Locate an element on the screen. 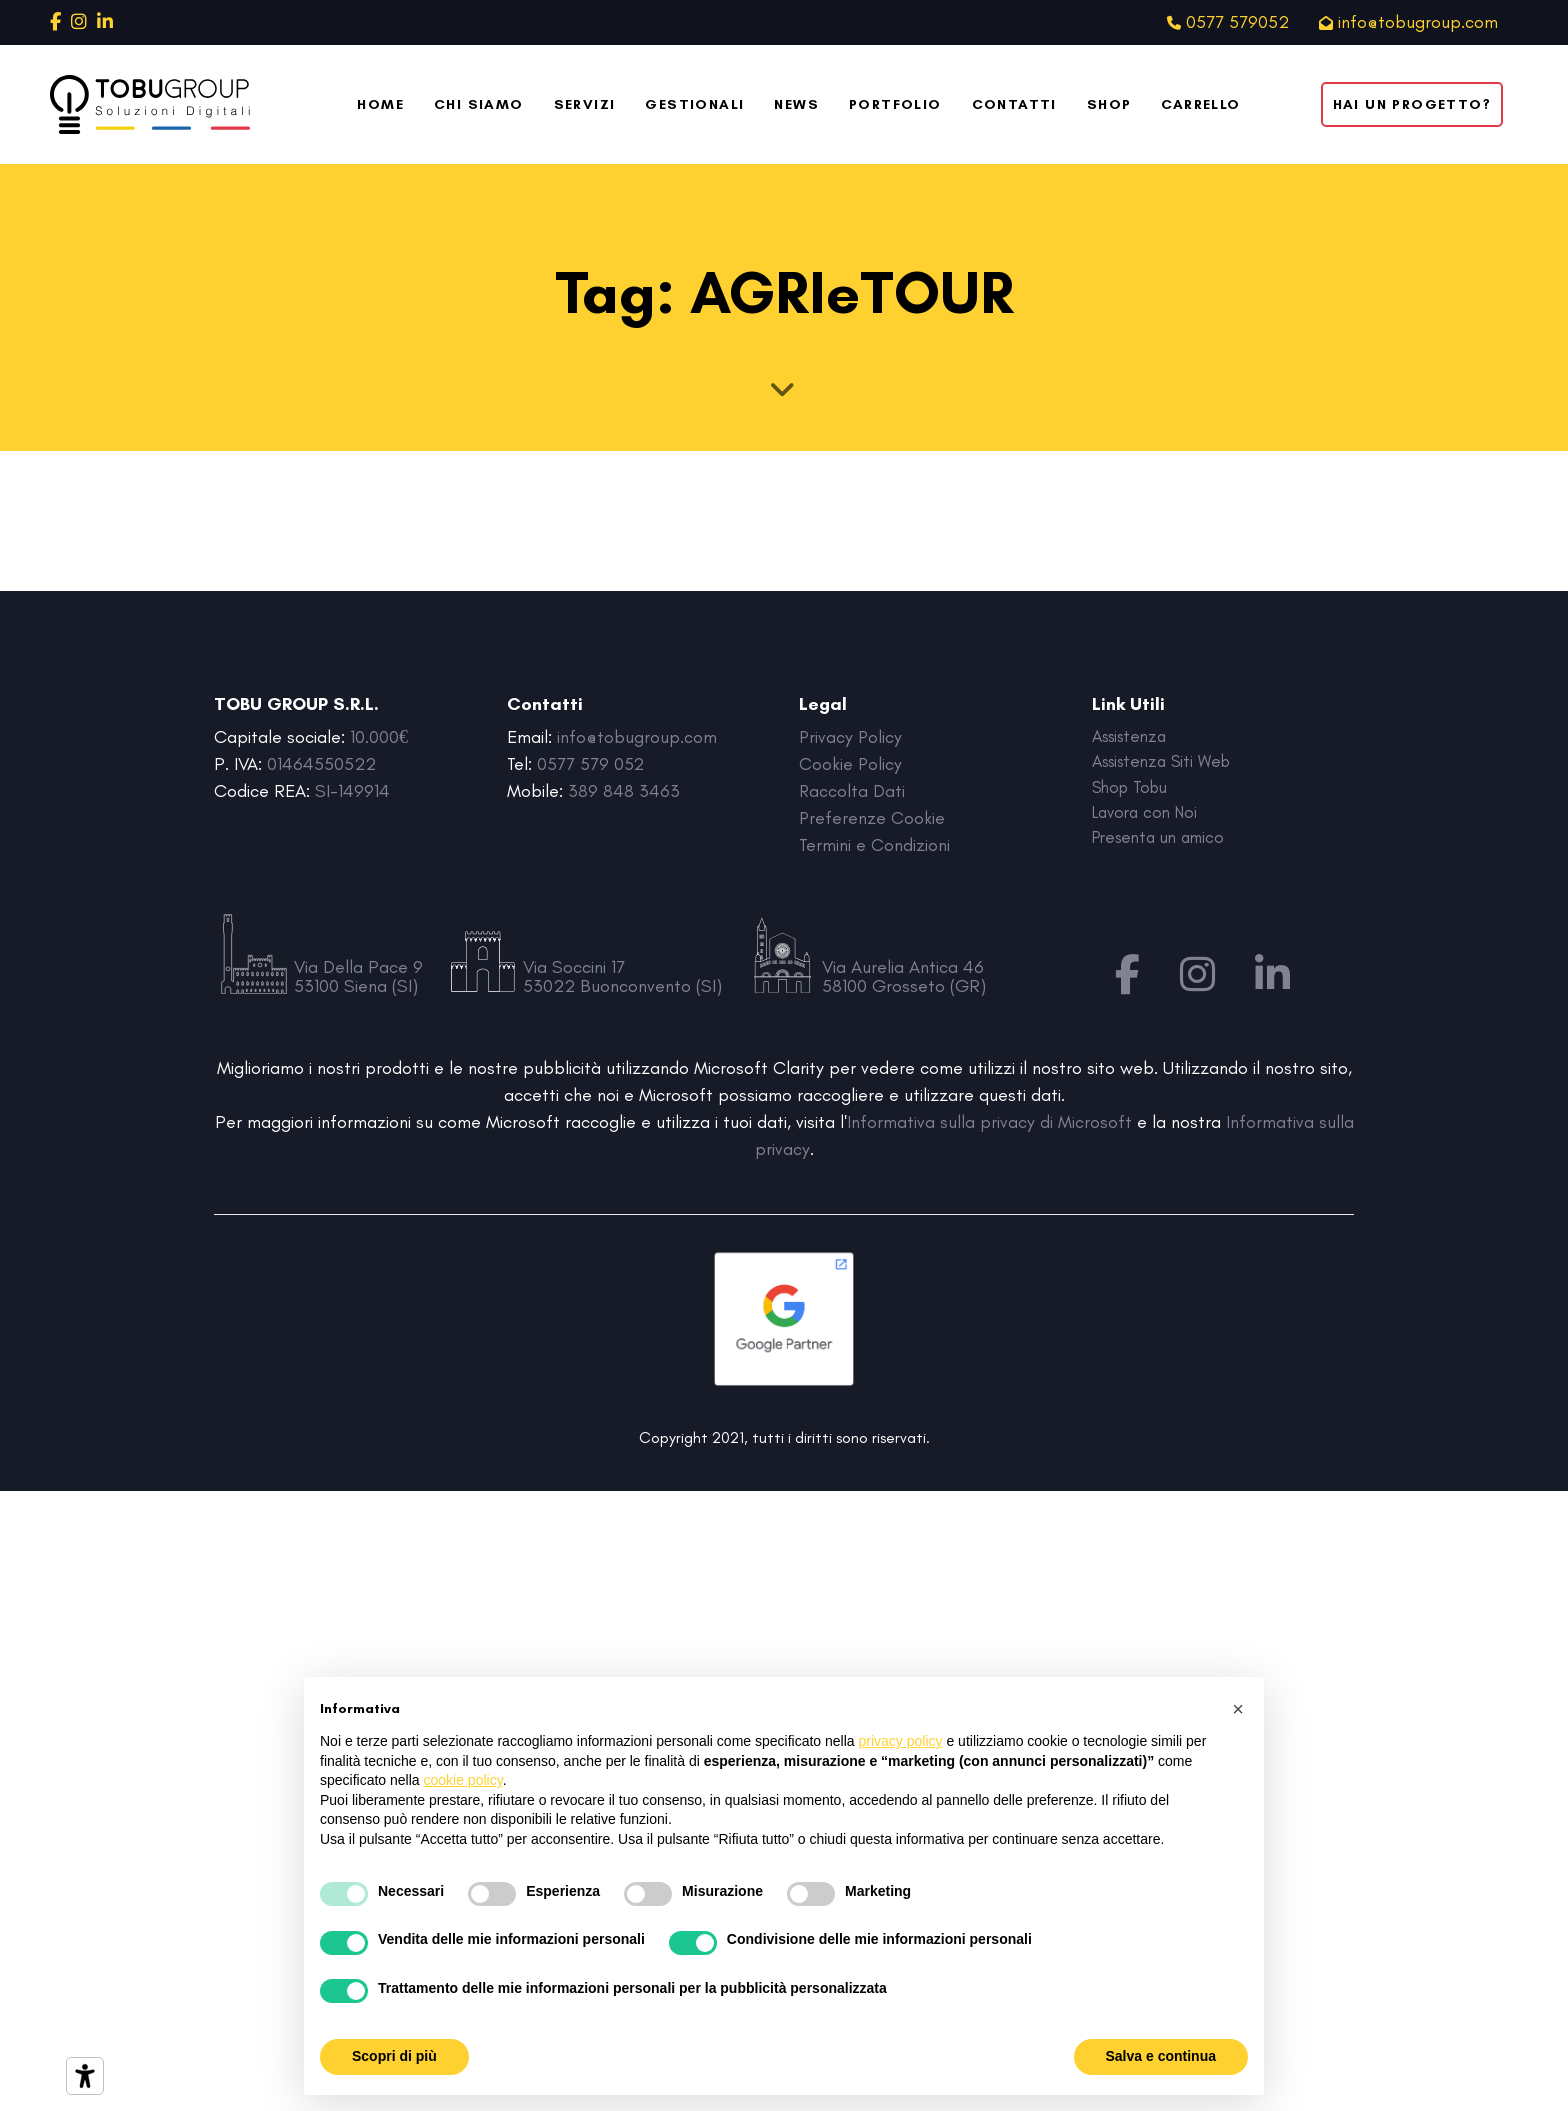 The width and height of the screenshot is (1568, 2111). Assistenza Siti Web is located at coordinates (1168, 764).